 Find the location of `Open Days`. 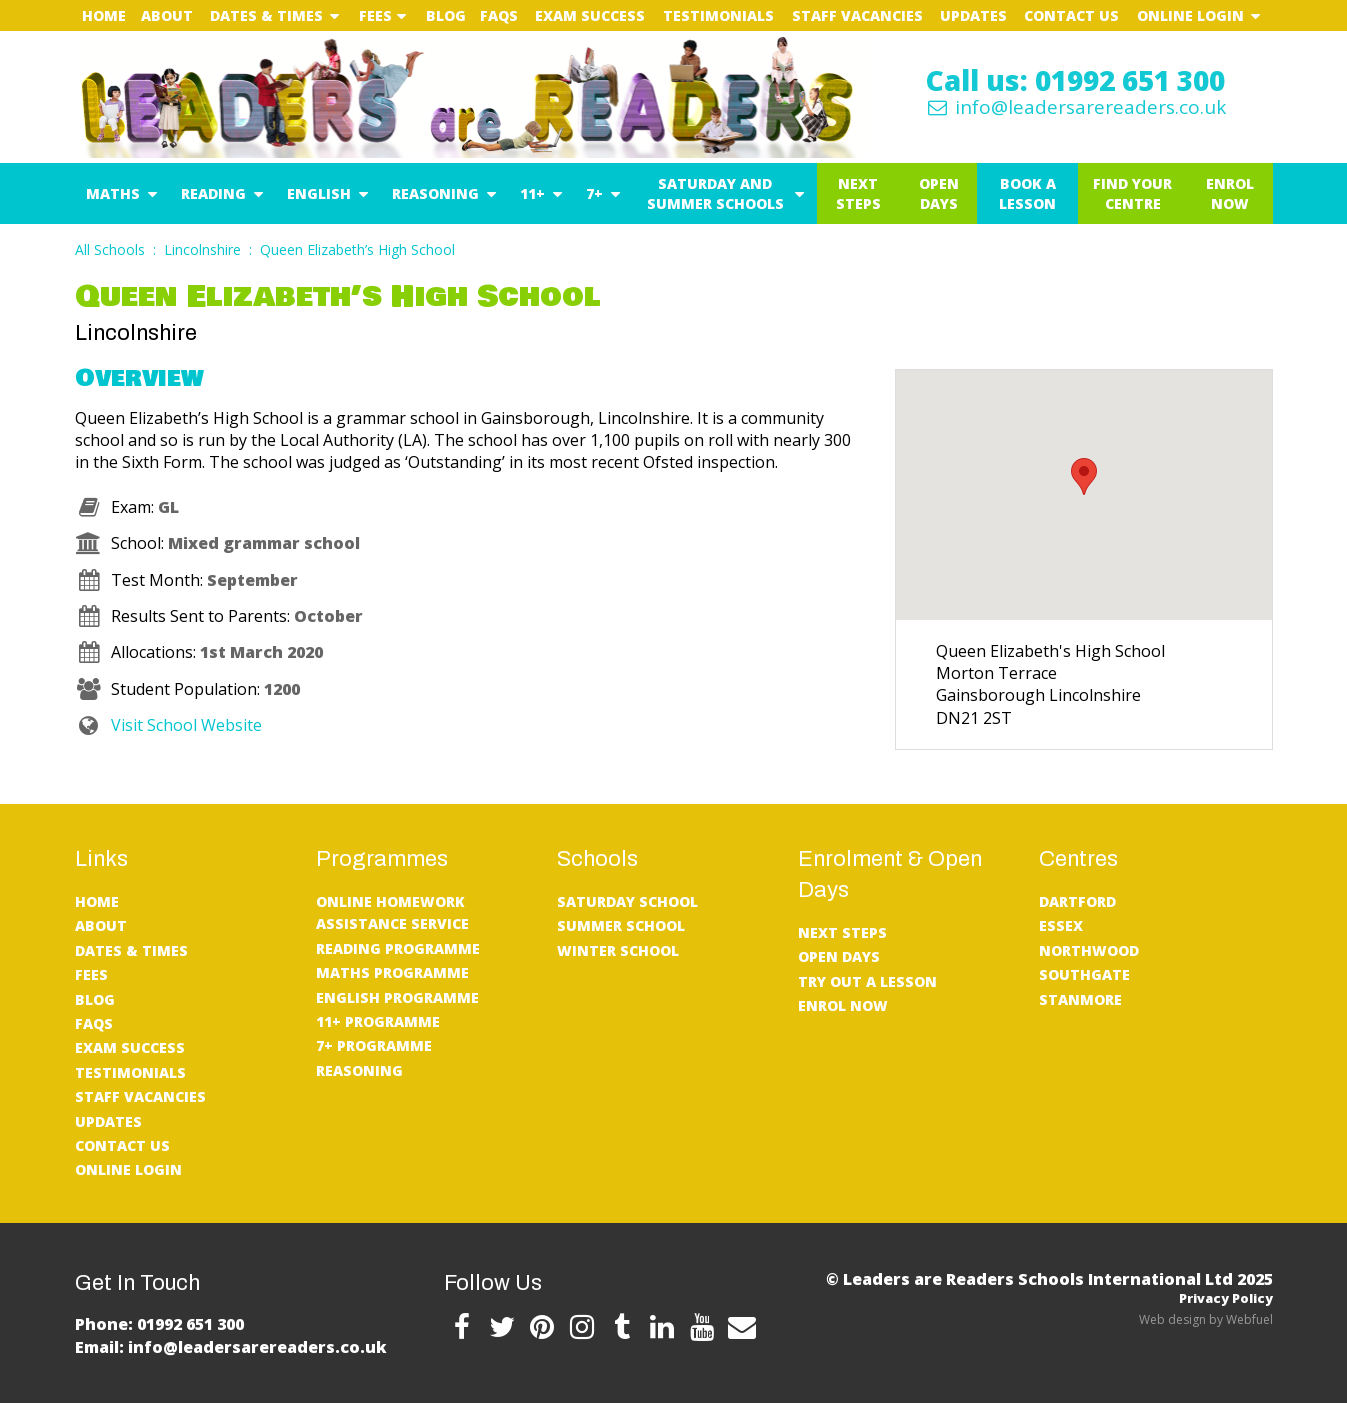

Open Days is located at coordinates (939, 193).